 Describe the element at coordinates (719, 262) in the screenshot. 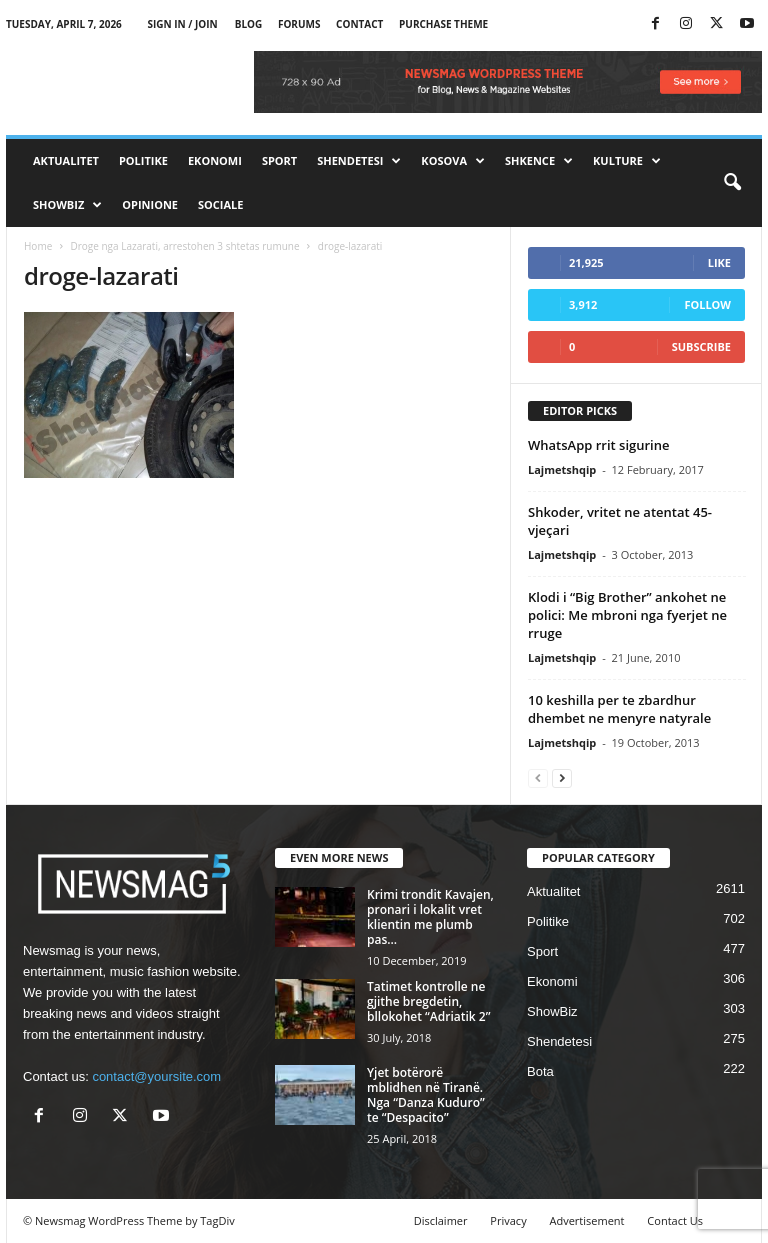

I see `Like` at that location.